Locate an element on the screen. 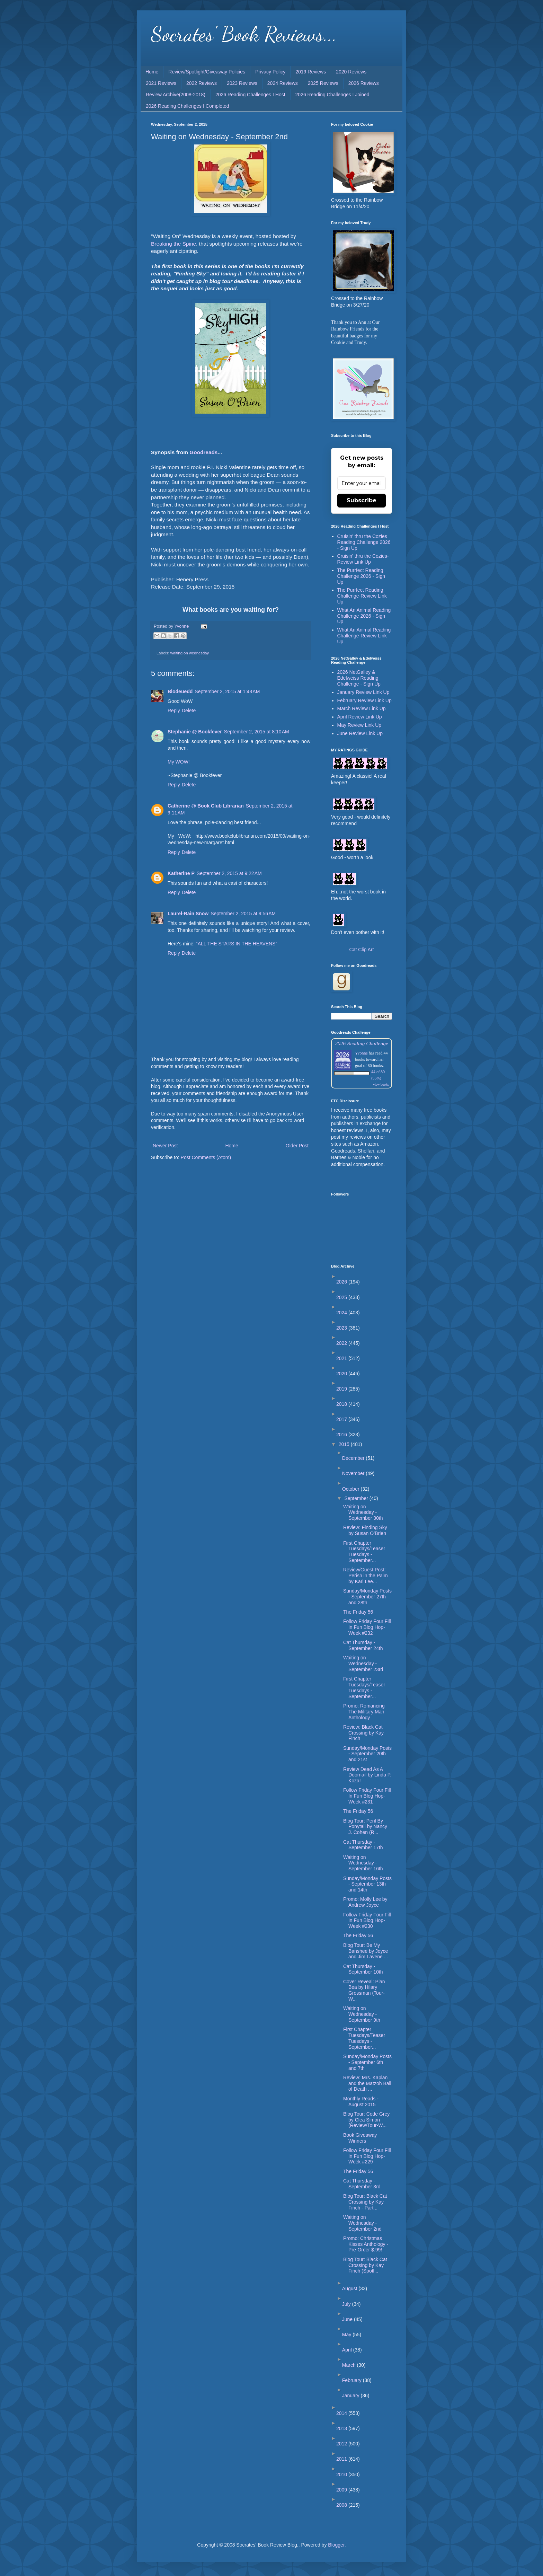 This screenshot has height=2576, width=543. July is located at coordinates (347, 2304).